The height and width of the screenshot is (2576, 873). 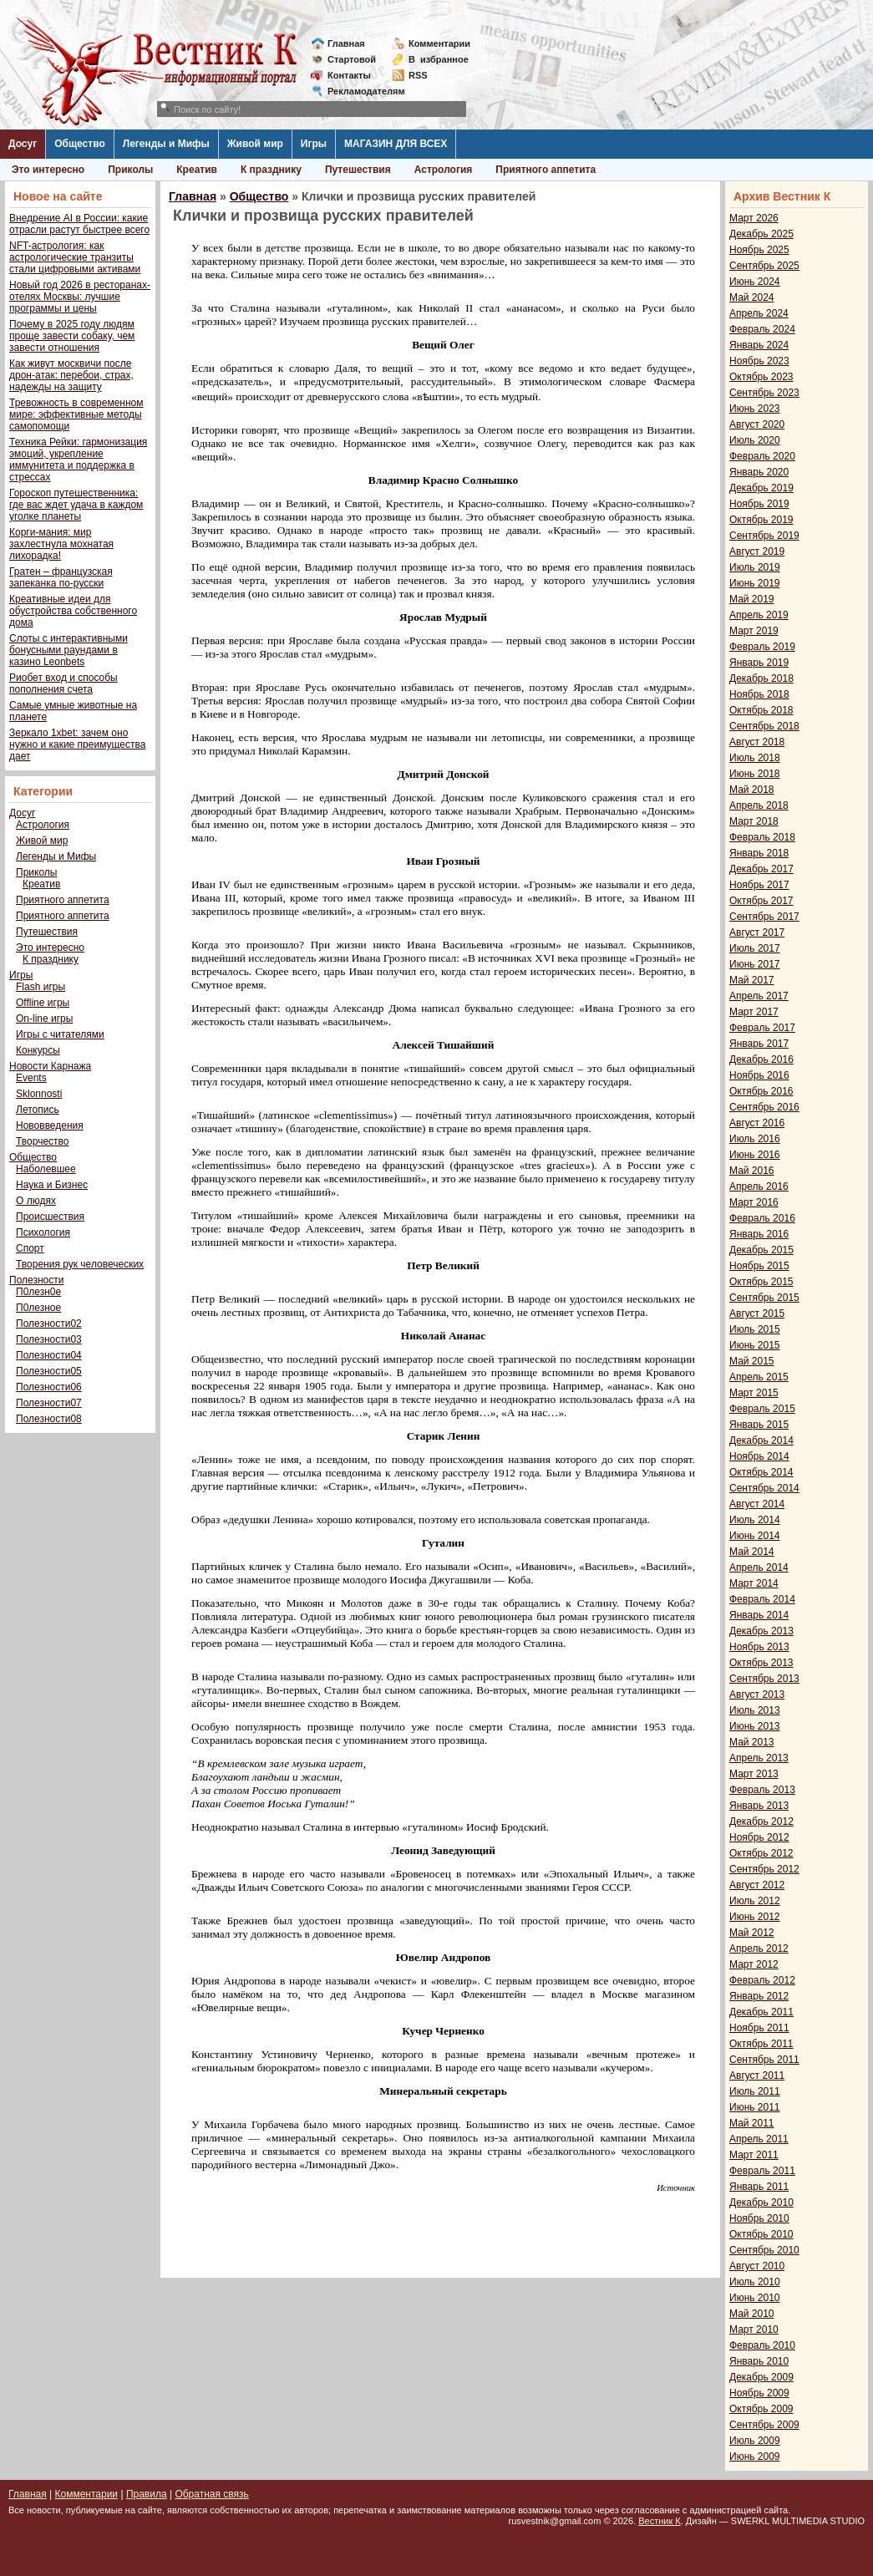 I want to click on Февраль 2020, so click(x=762, y=456).